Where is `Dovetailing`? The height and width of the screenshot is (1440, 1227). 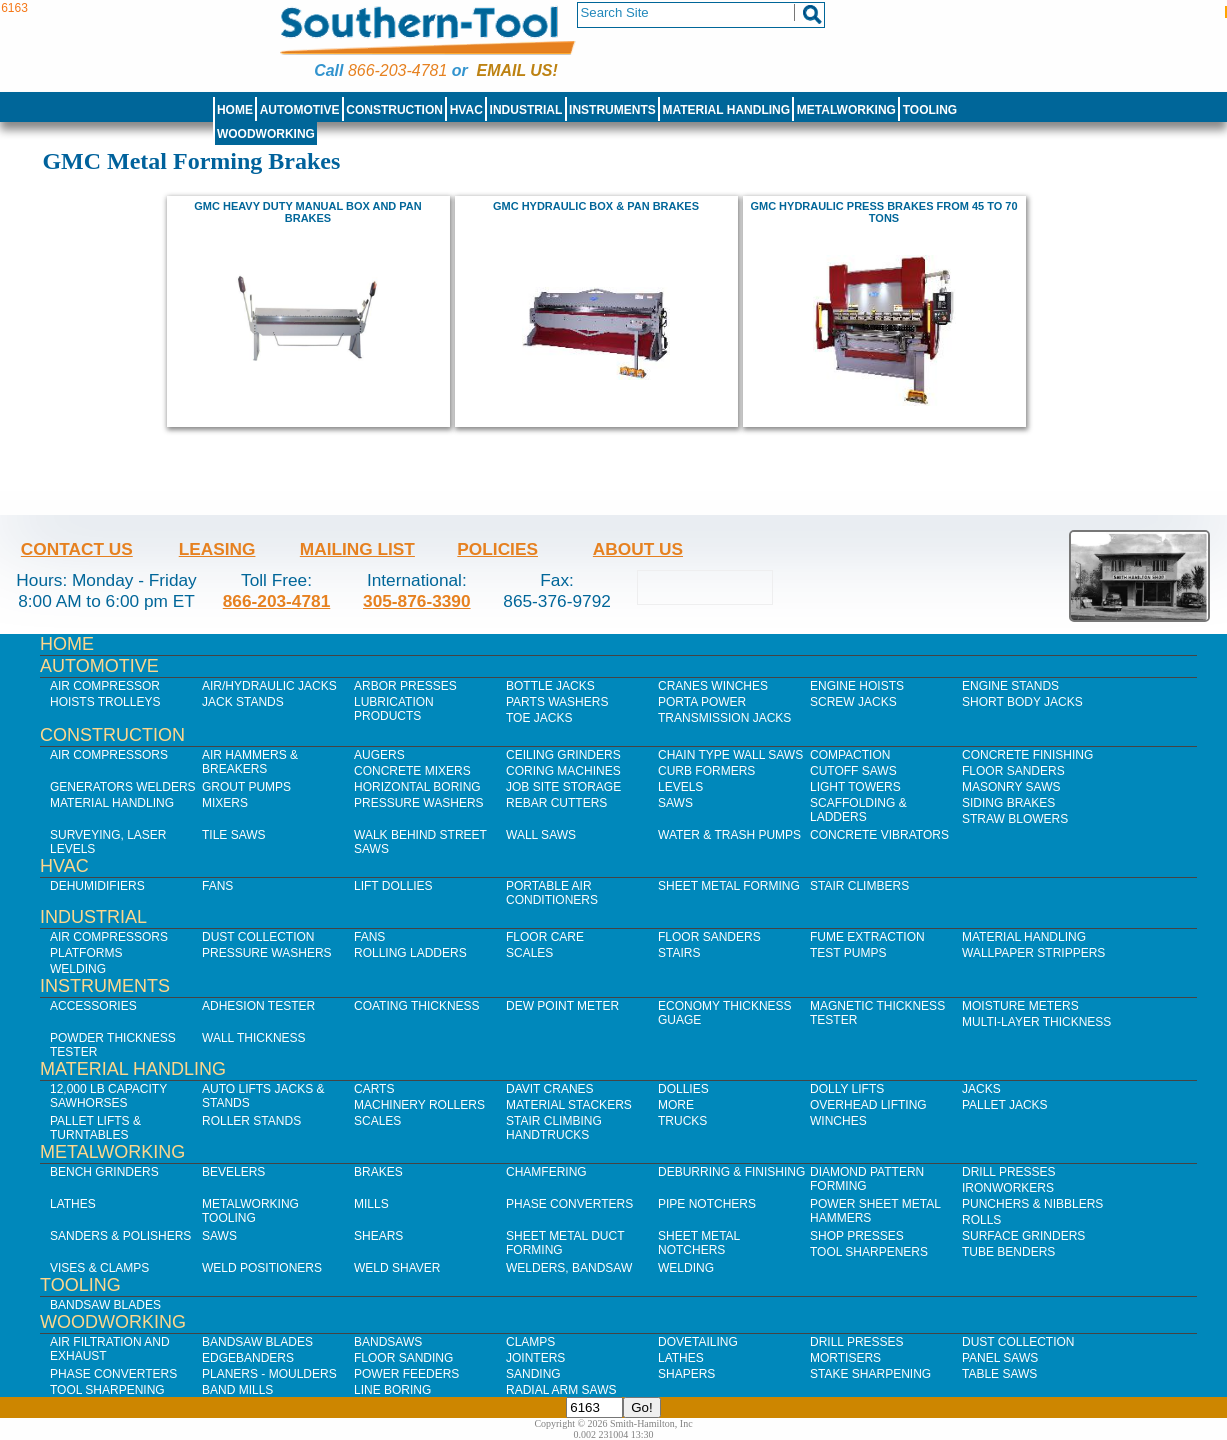 Dovetailing is located at coordinates (698, 1342).